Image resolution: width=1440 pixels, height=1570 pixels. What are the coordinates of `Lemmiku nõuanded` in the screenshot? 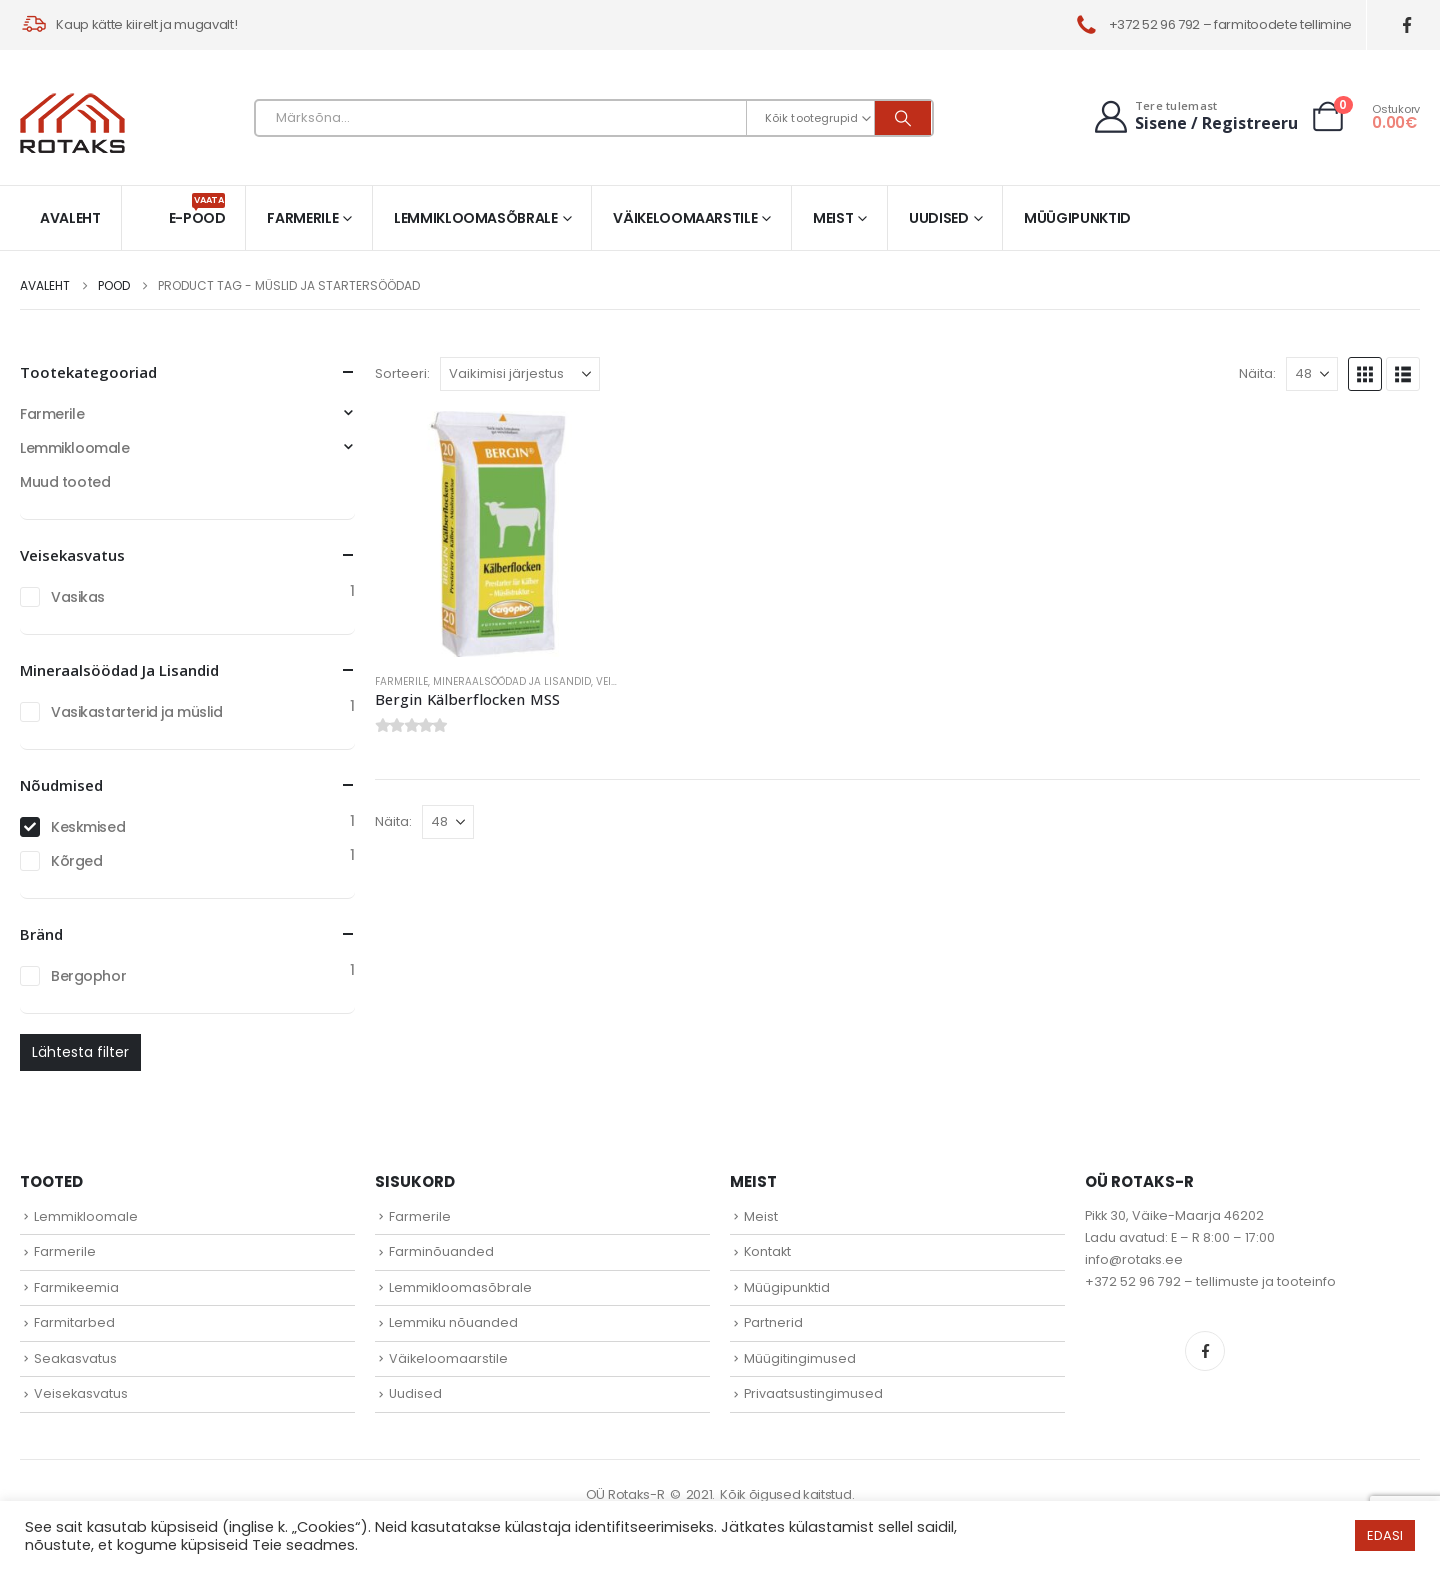 It's located at (453, 1322).